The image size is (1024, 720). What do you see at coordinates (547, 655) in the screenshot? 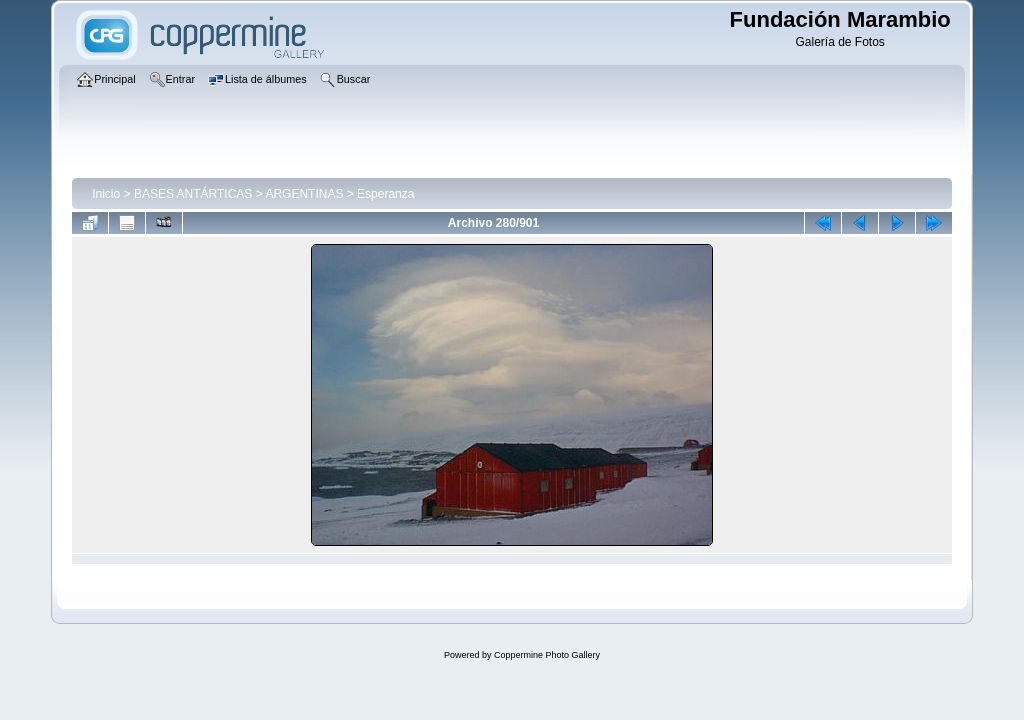
I see `Coppermine Photo Gallery` at bounding box center [547, 655].